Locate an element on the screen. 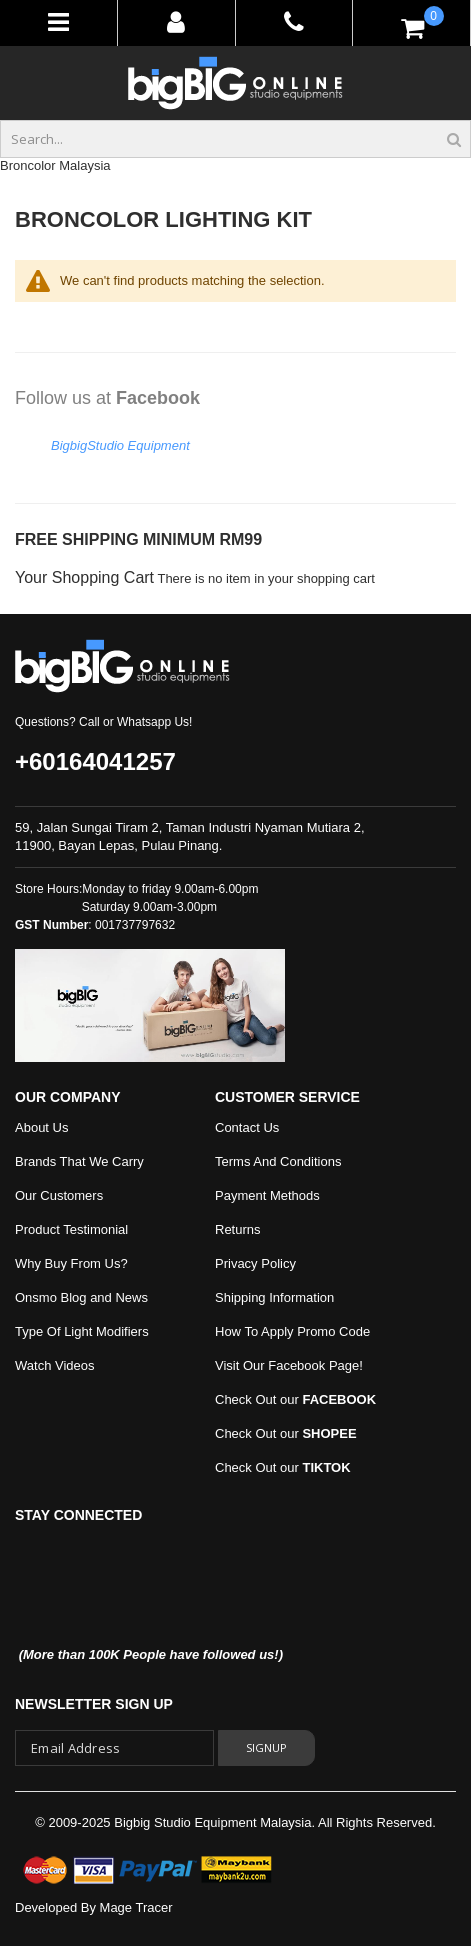  Check Out our is located at coordinates (295, 1399).